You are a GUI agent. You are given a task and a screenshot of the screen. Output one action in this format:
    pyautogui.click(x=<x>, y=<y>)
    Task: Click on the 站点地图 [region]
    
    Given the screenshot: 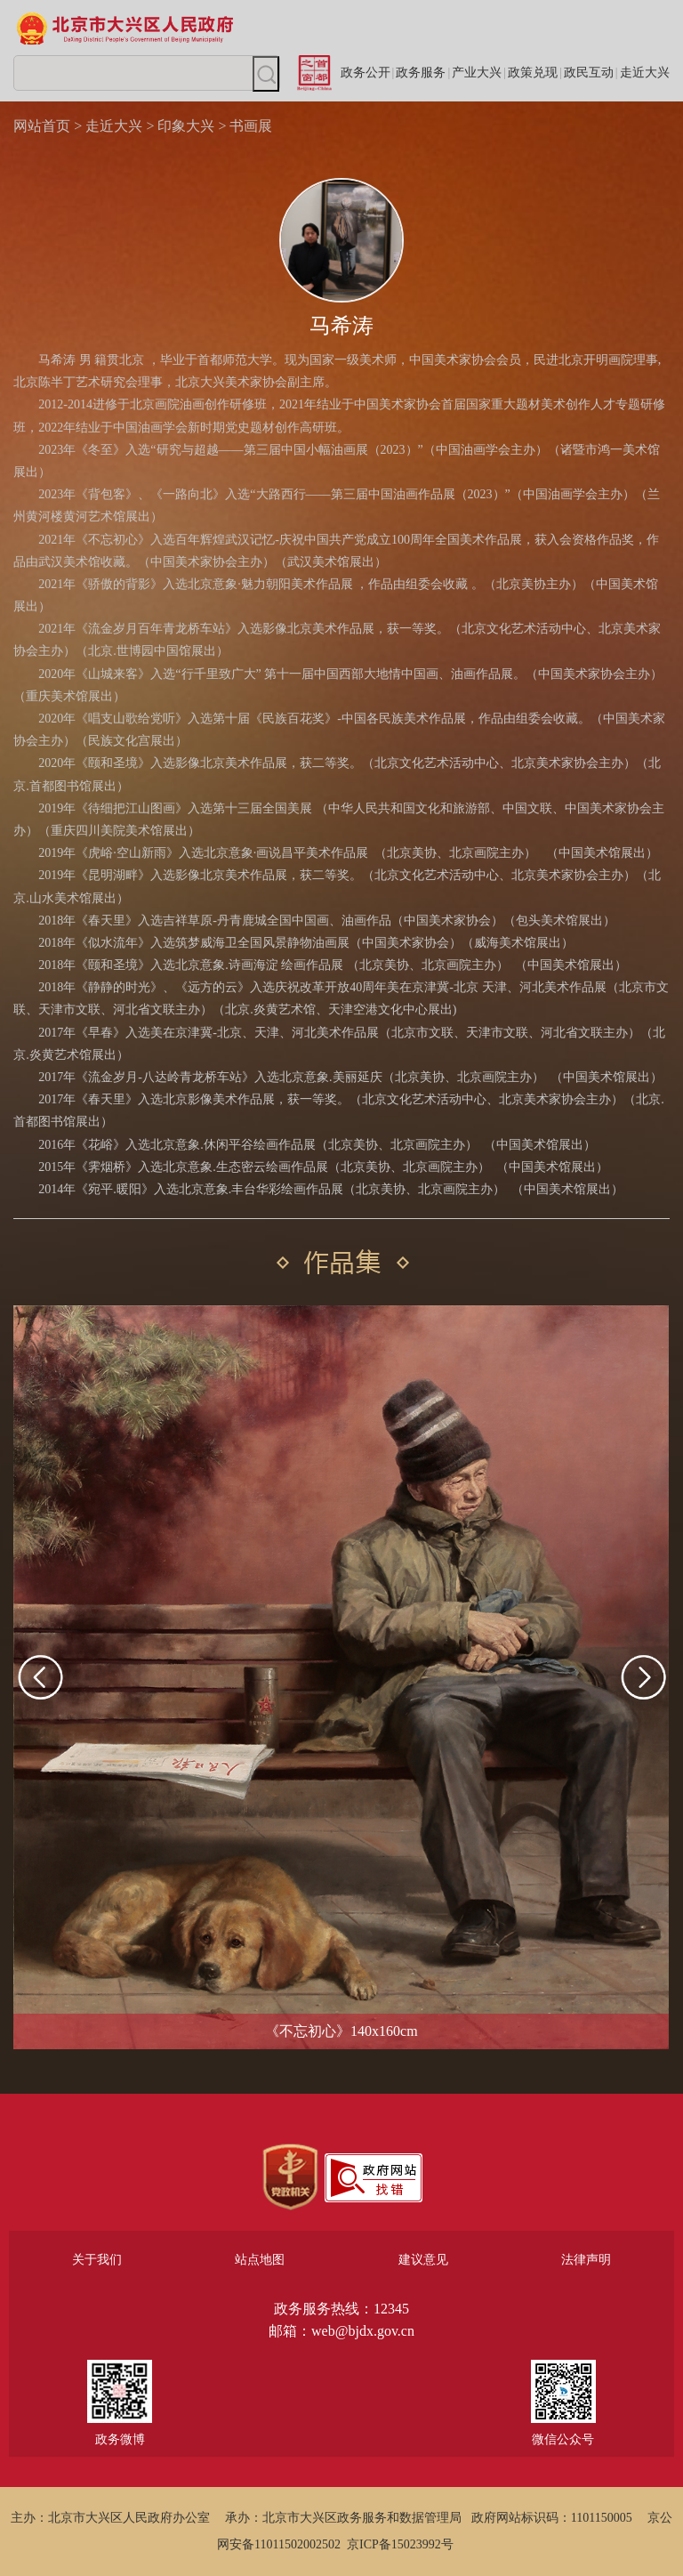 What is the action you would take?
    pyautogui.click(x=260, y=2259)
    